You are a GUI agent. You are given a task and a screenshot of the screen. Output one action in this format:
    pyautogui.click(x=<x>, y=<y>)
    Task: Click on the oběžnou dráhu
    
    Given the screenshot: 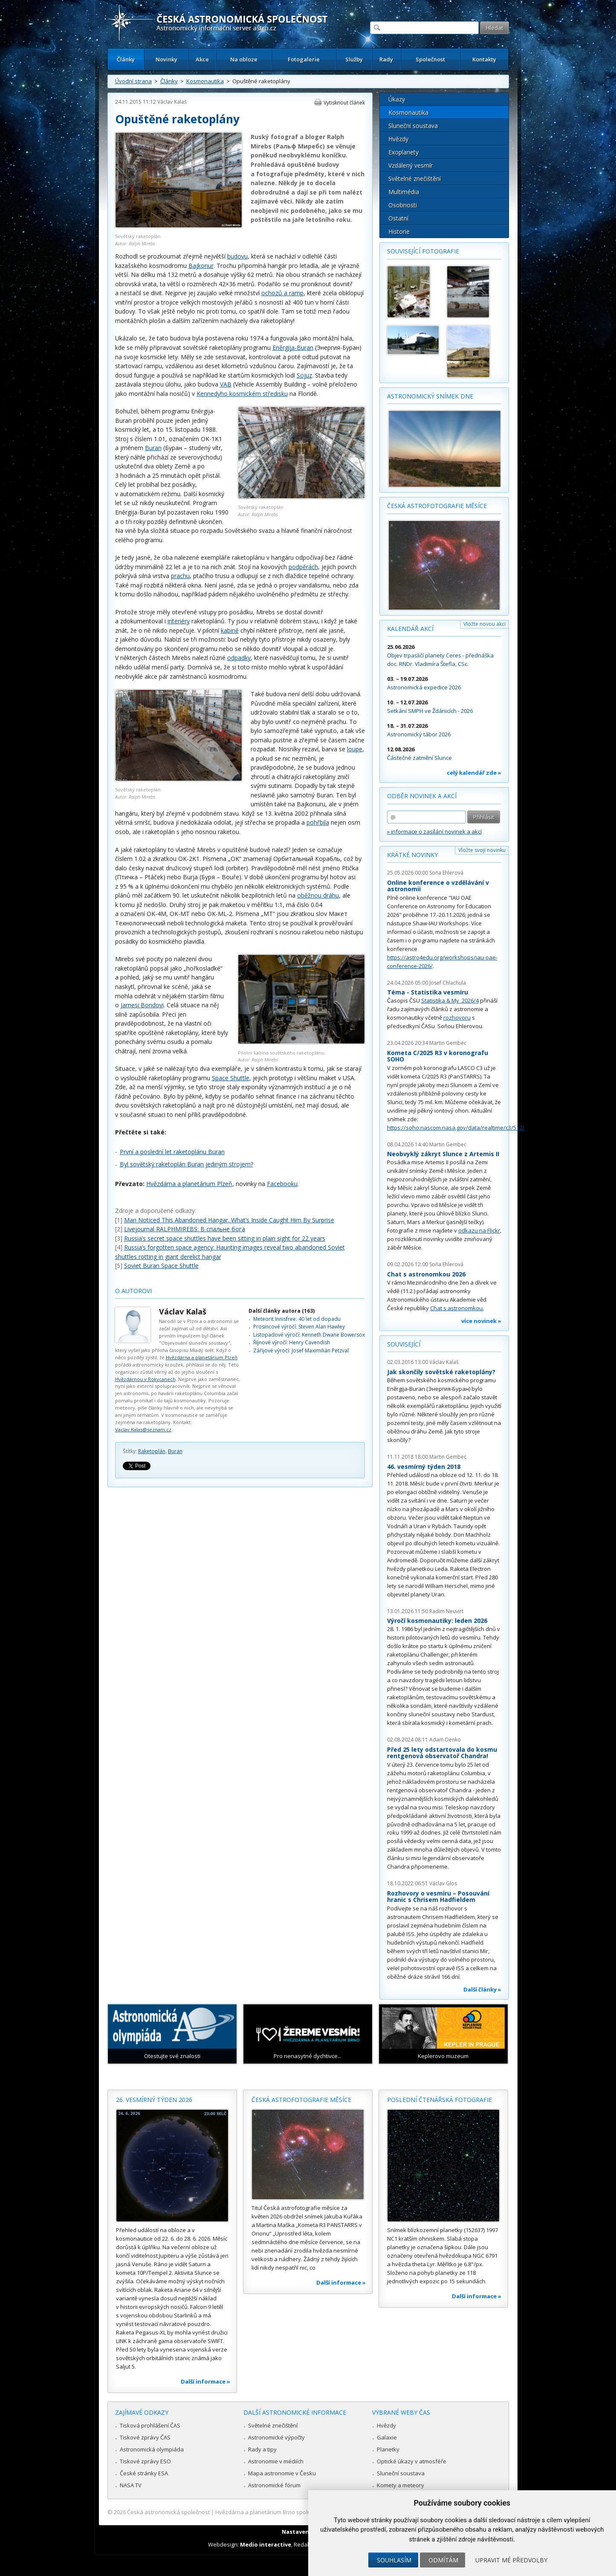 What is the action you would take?
    pyautogui.click(x=318, y=895)
    